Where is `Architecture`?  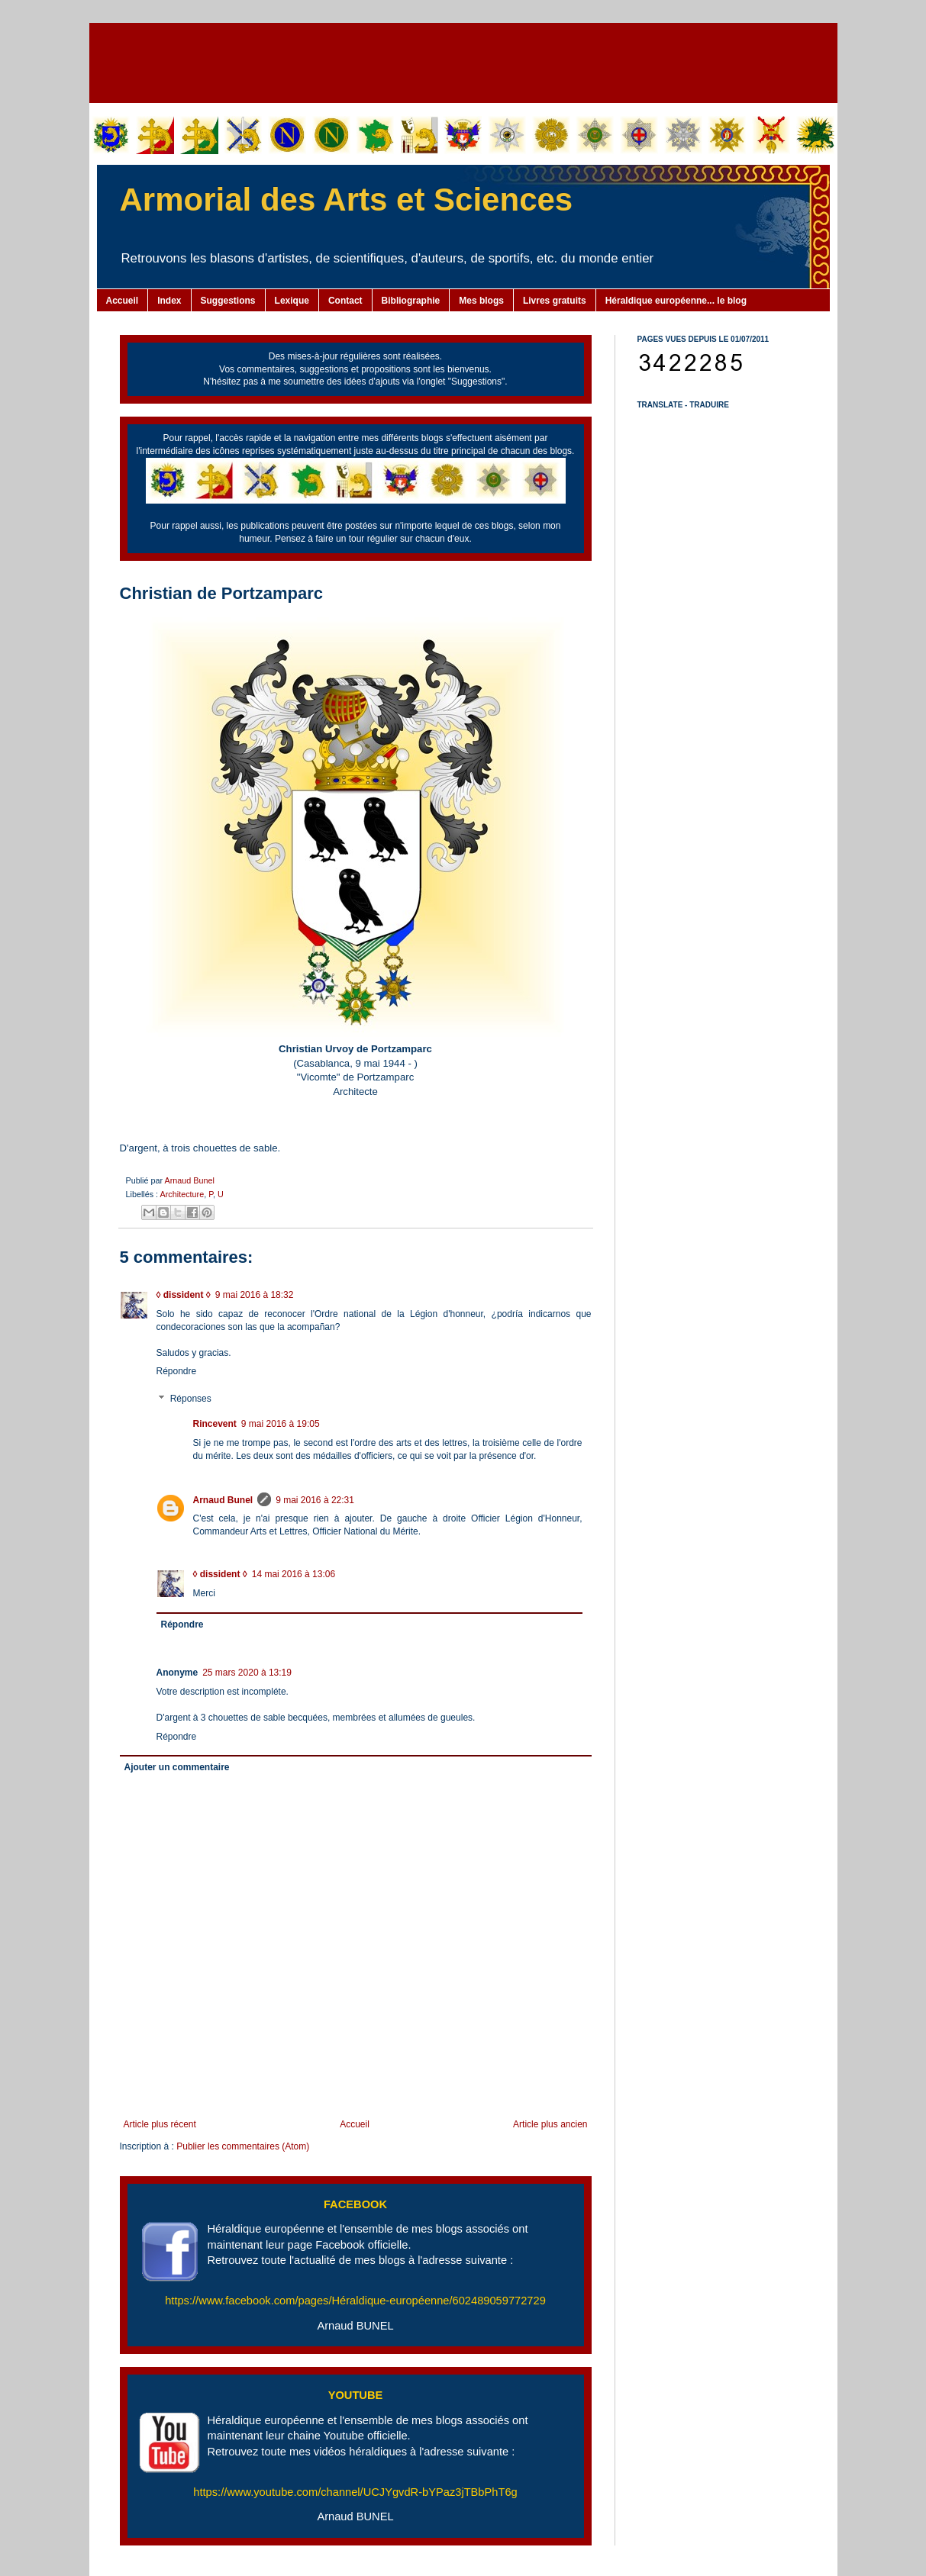
Architecture is located at coordinates (182, 1194).